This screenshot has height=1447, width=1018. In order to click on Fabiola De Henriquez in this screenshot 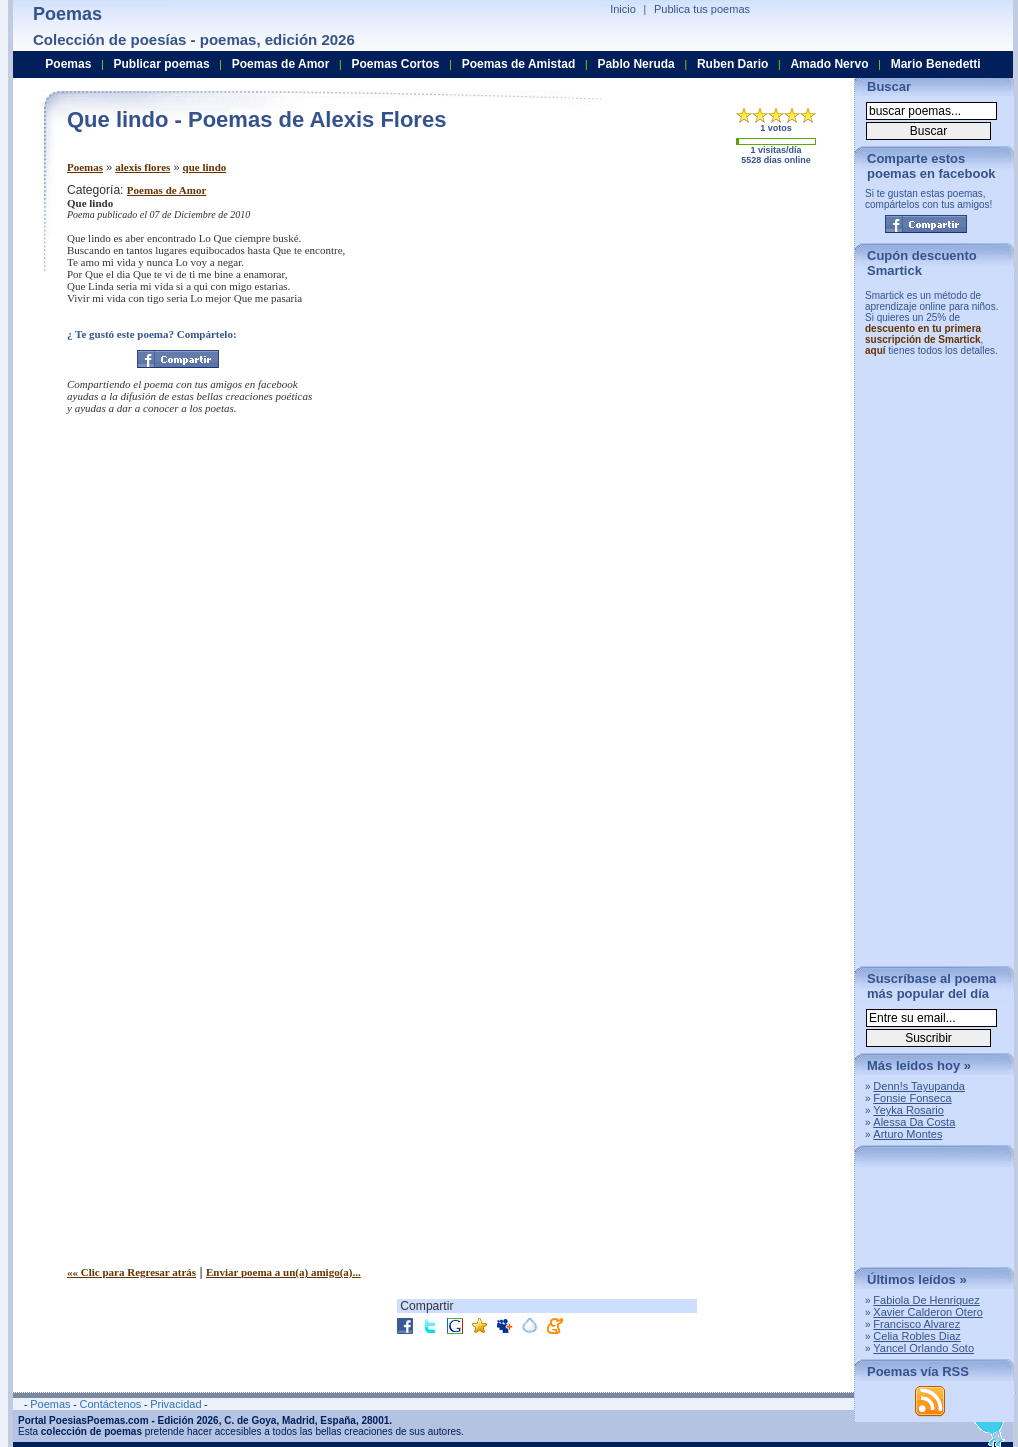, I will do `click(926, 1300)`.